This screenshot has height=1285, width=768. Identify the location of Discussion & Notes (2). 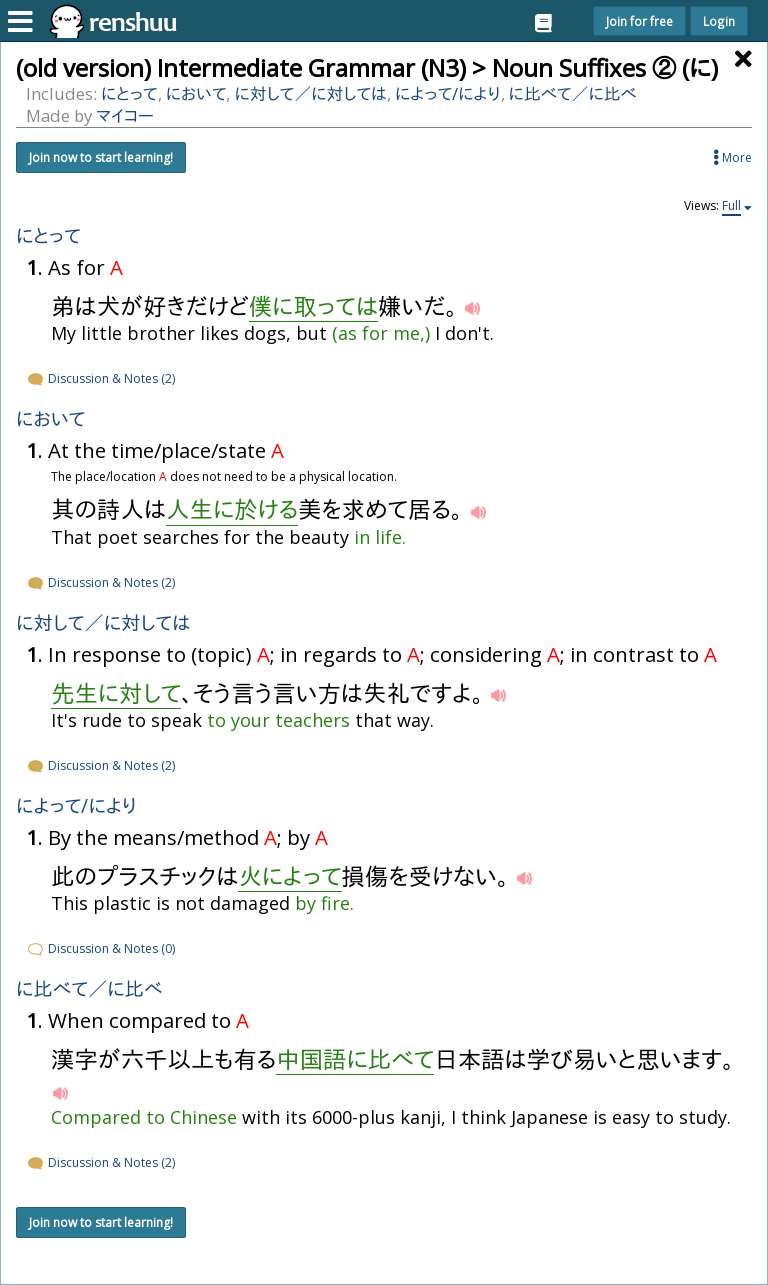
(100, 378).